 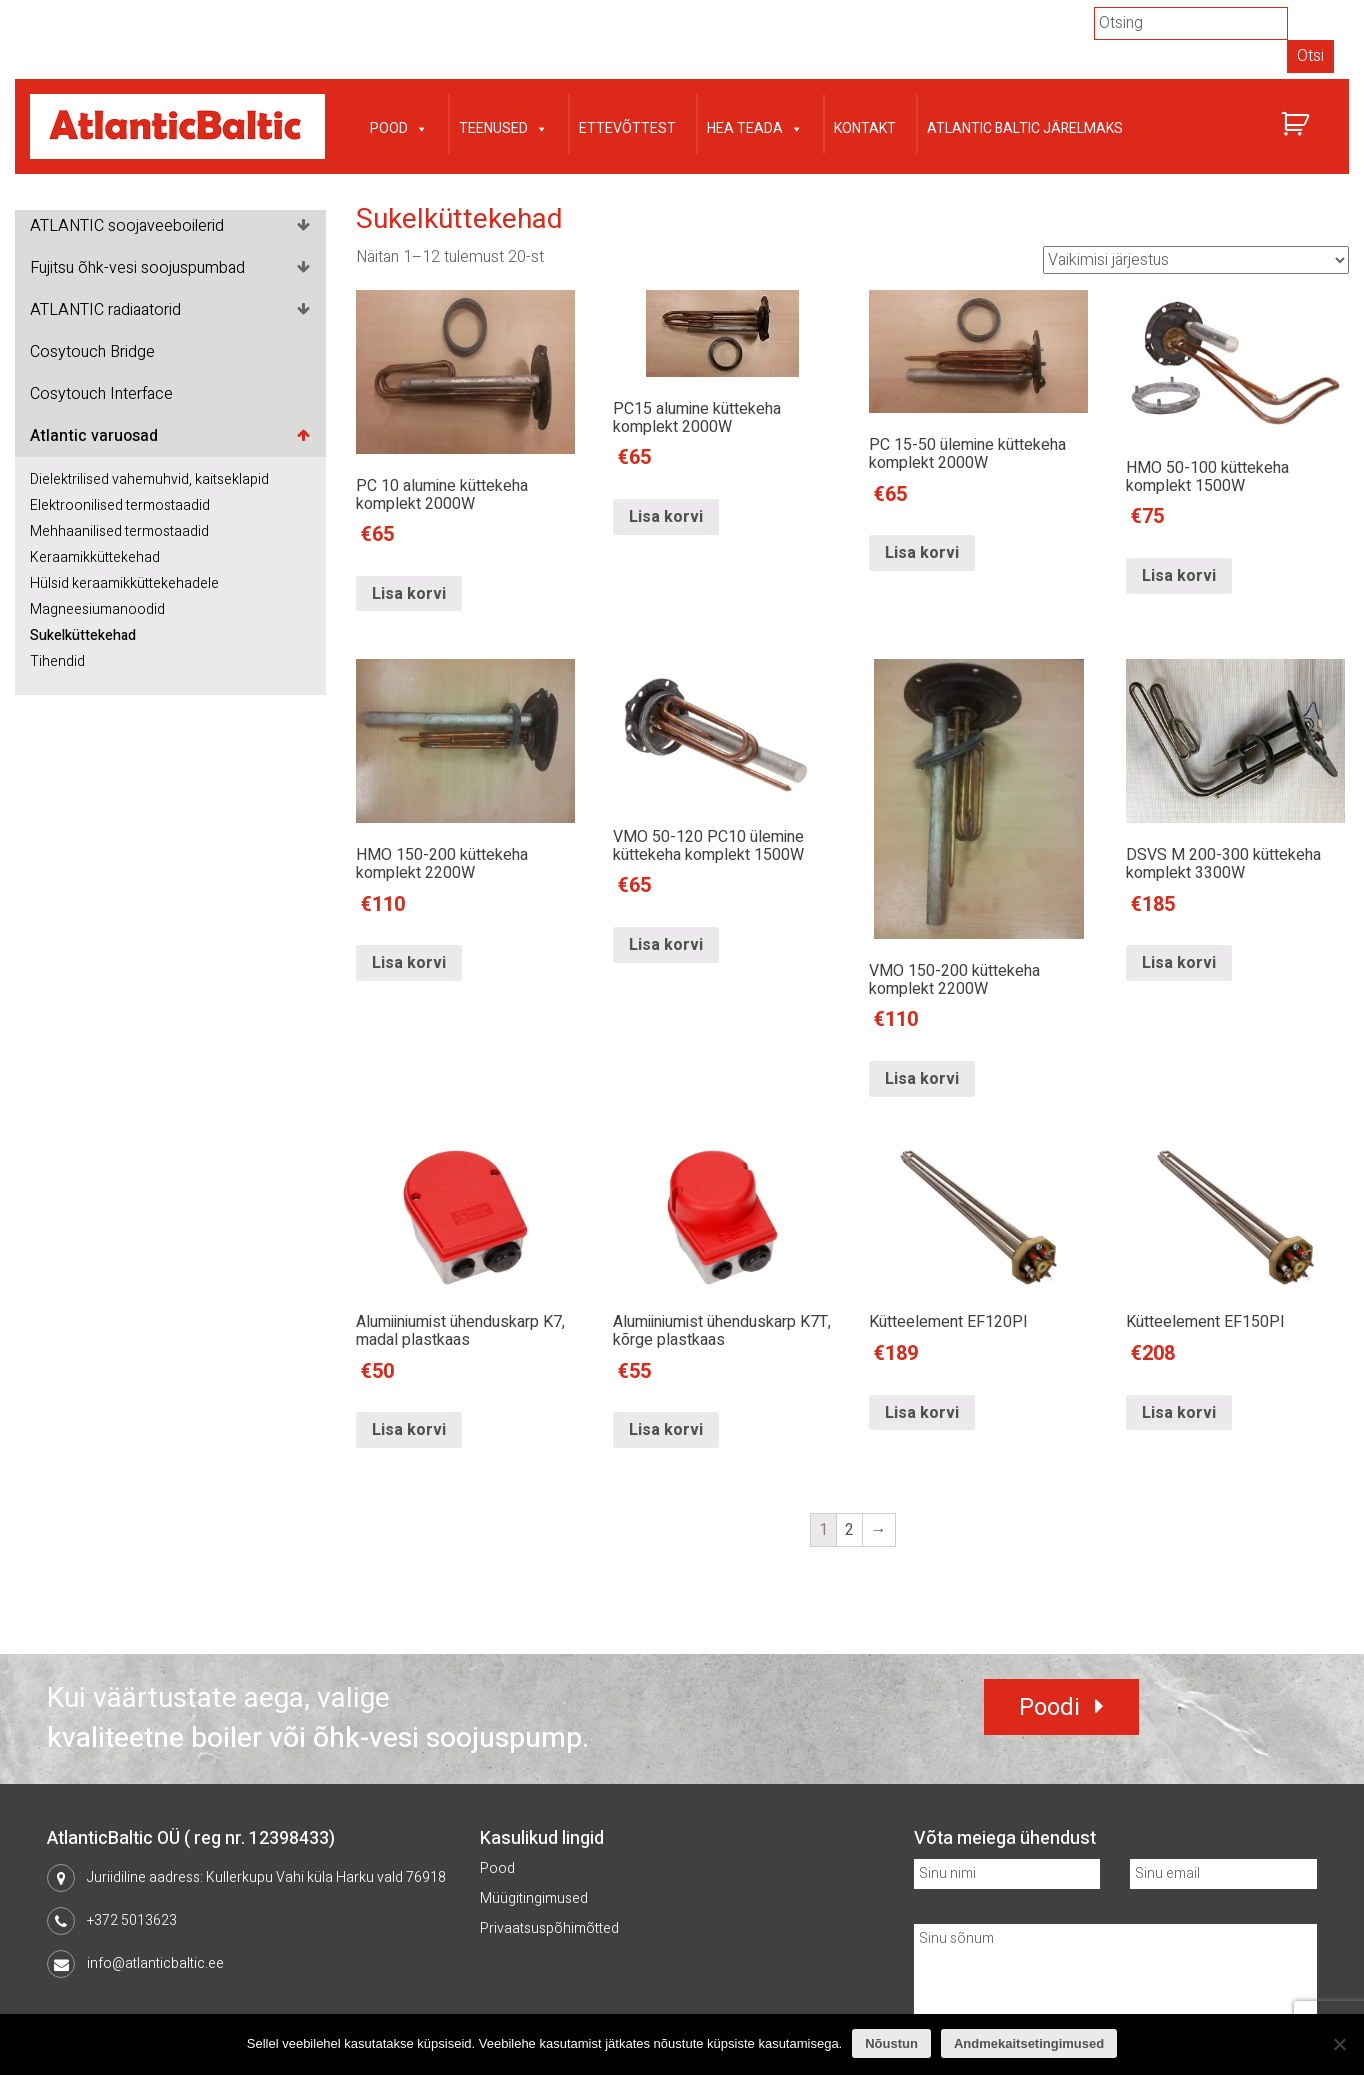 I want to click on Lisa korvi [Lisa “PC 15-50 ülemine küttekeha komplekt 2000W” ostukorvi], so click(x=922, y=594).